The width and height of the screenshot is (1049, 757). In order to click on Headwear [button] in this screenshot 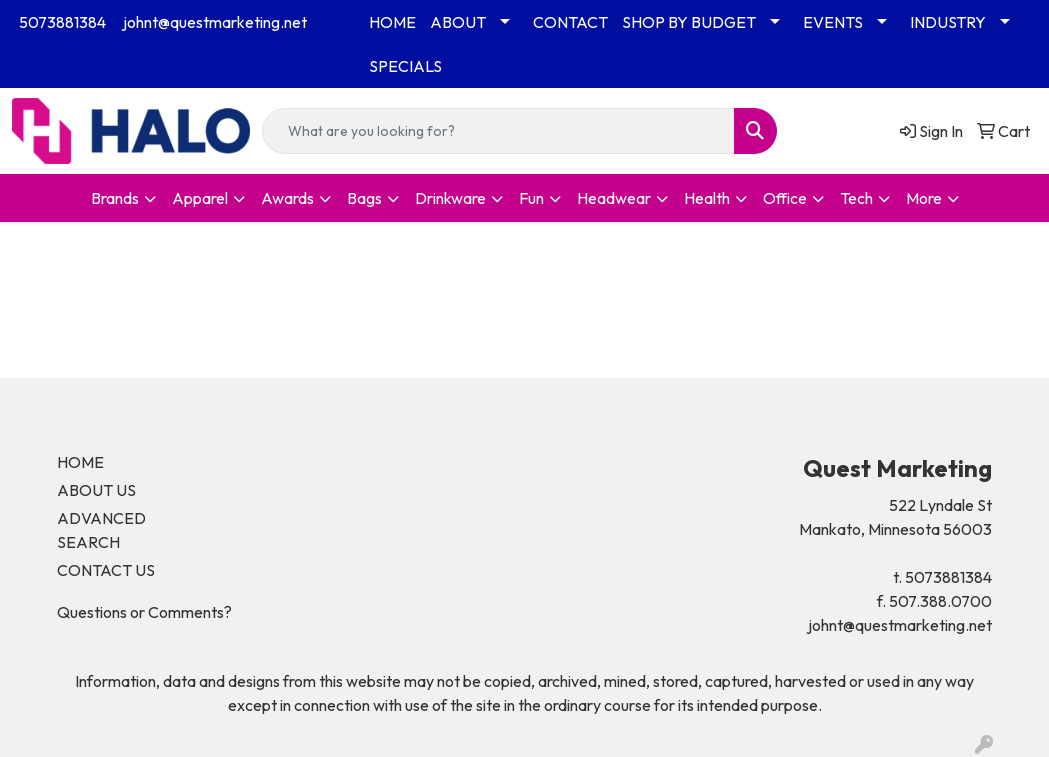, I will do `click(614, 198)`.